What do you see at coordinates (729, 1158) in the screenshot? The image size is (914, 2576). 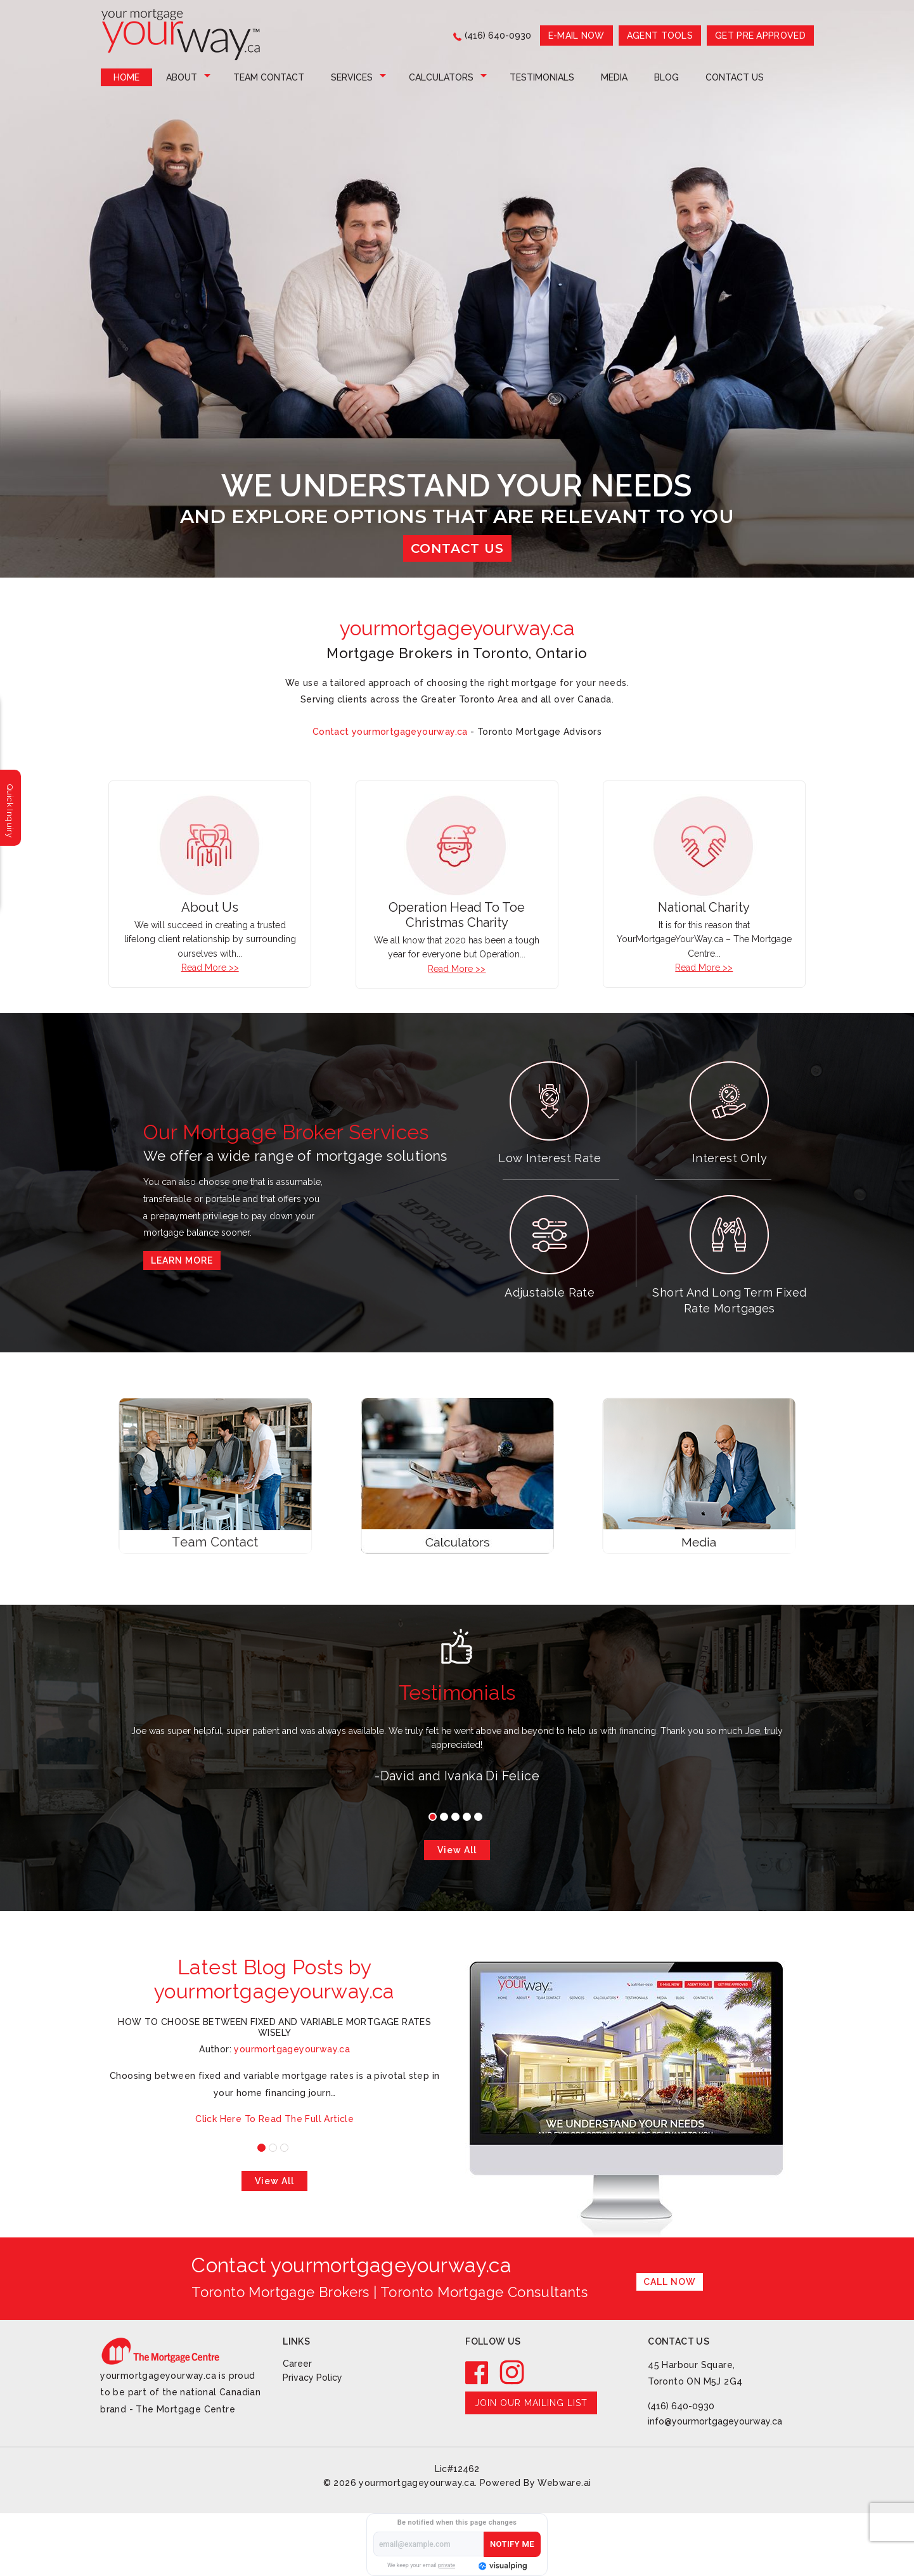 I see `Interest Only` at bounding box center [729, 1158].